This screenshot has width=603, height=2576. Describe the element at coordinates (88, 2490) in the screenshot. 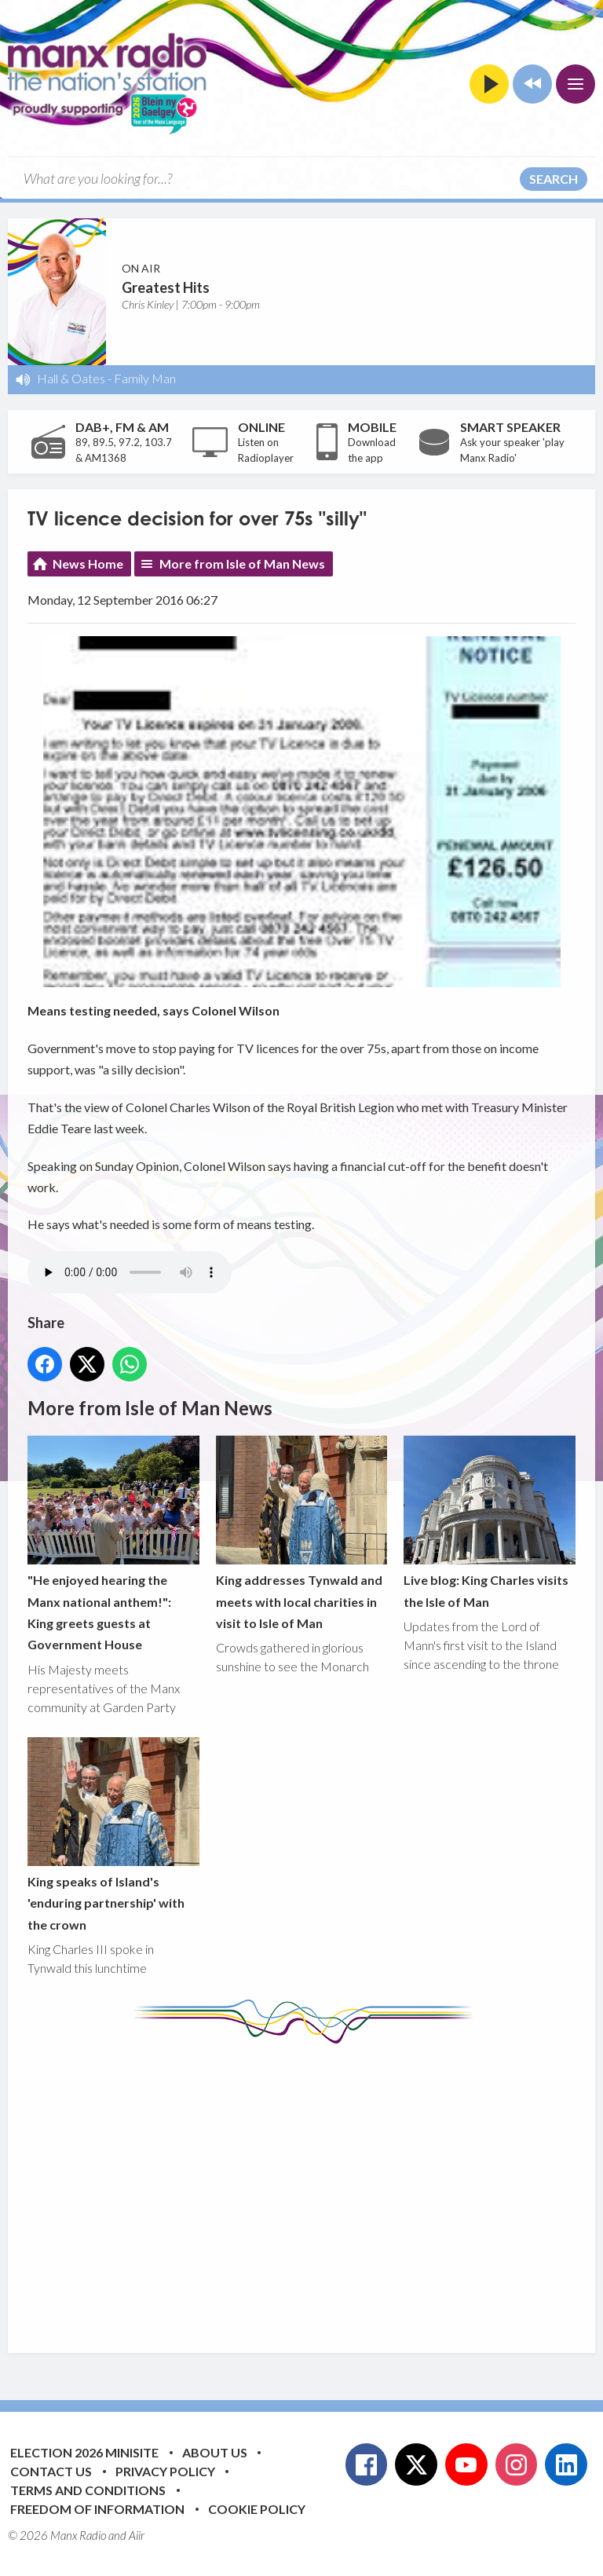

I see `Terms and Conditions` at that location.